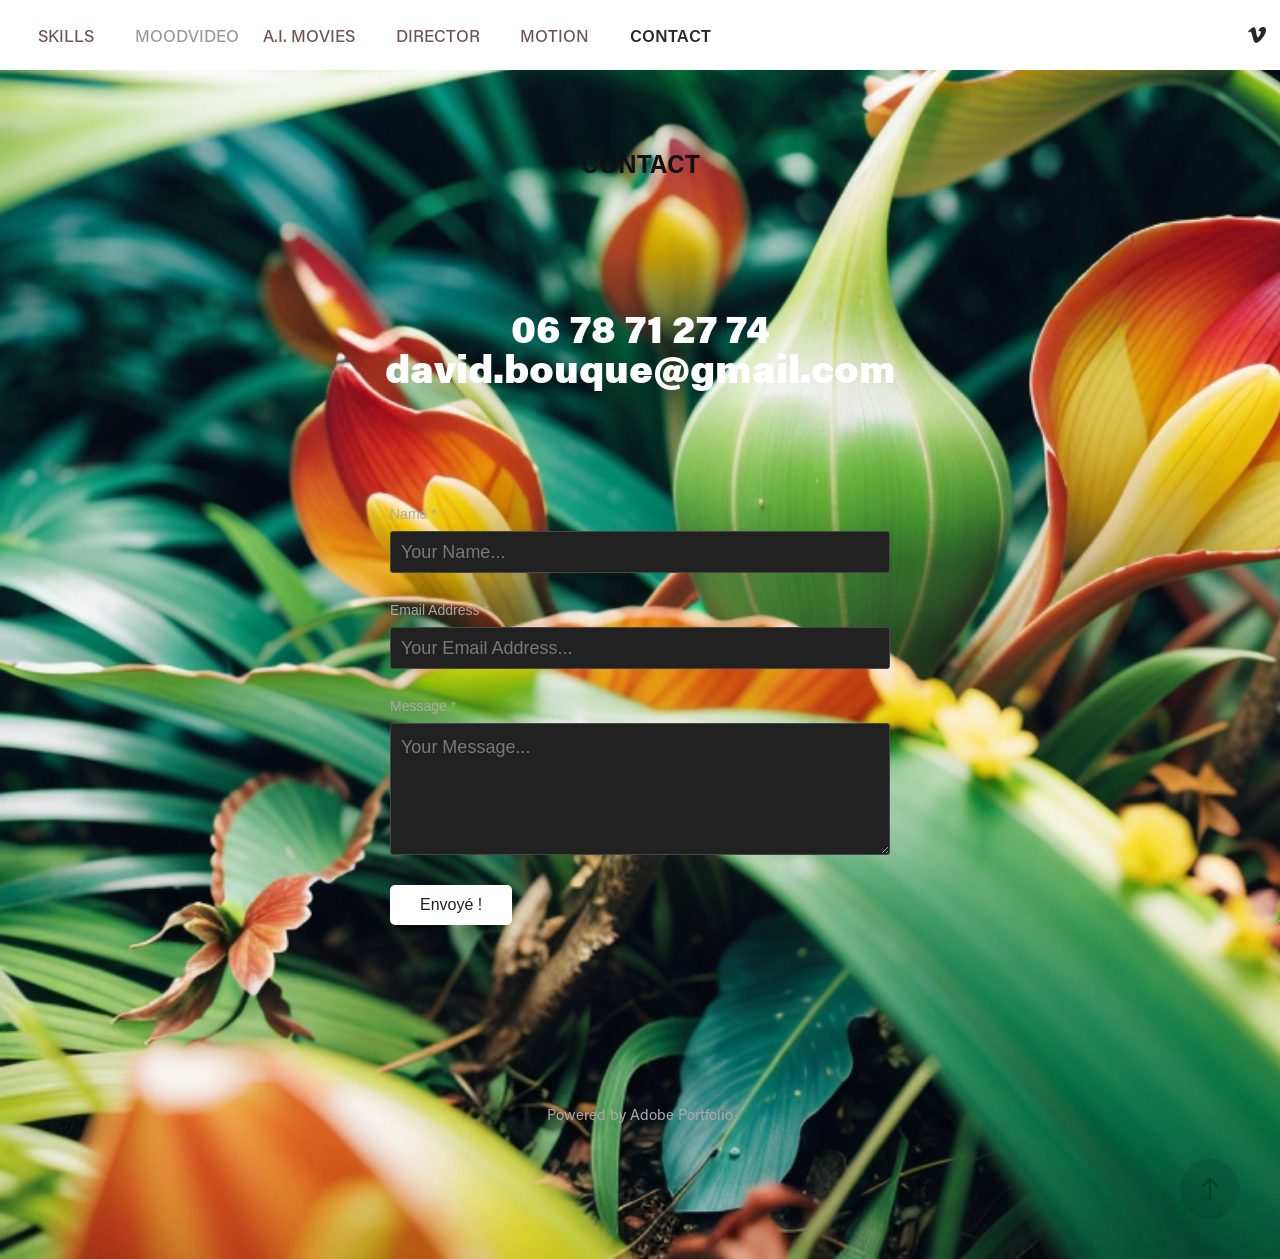  What do you see at coordinates (423, 706) in the screenshot?
I see `Message *` at bounding box center [423, 706].